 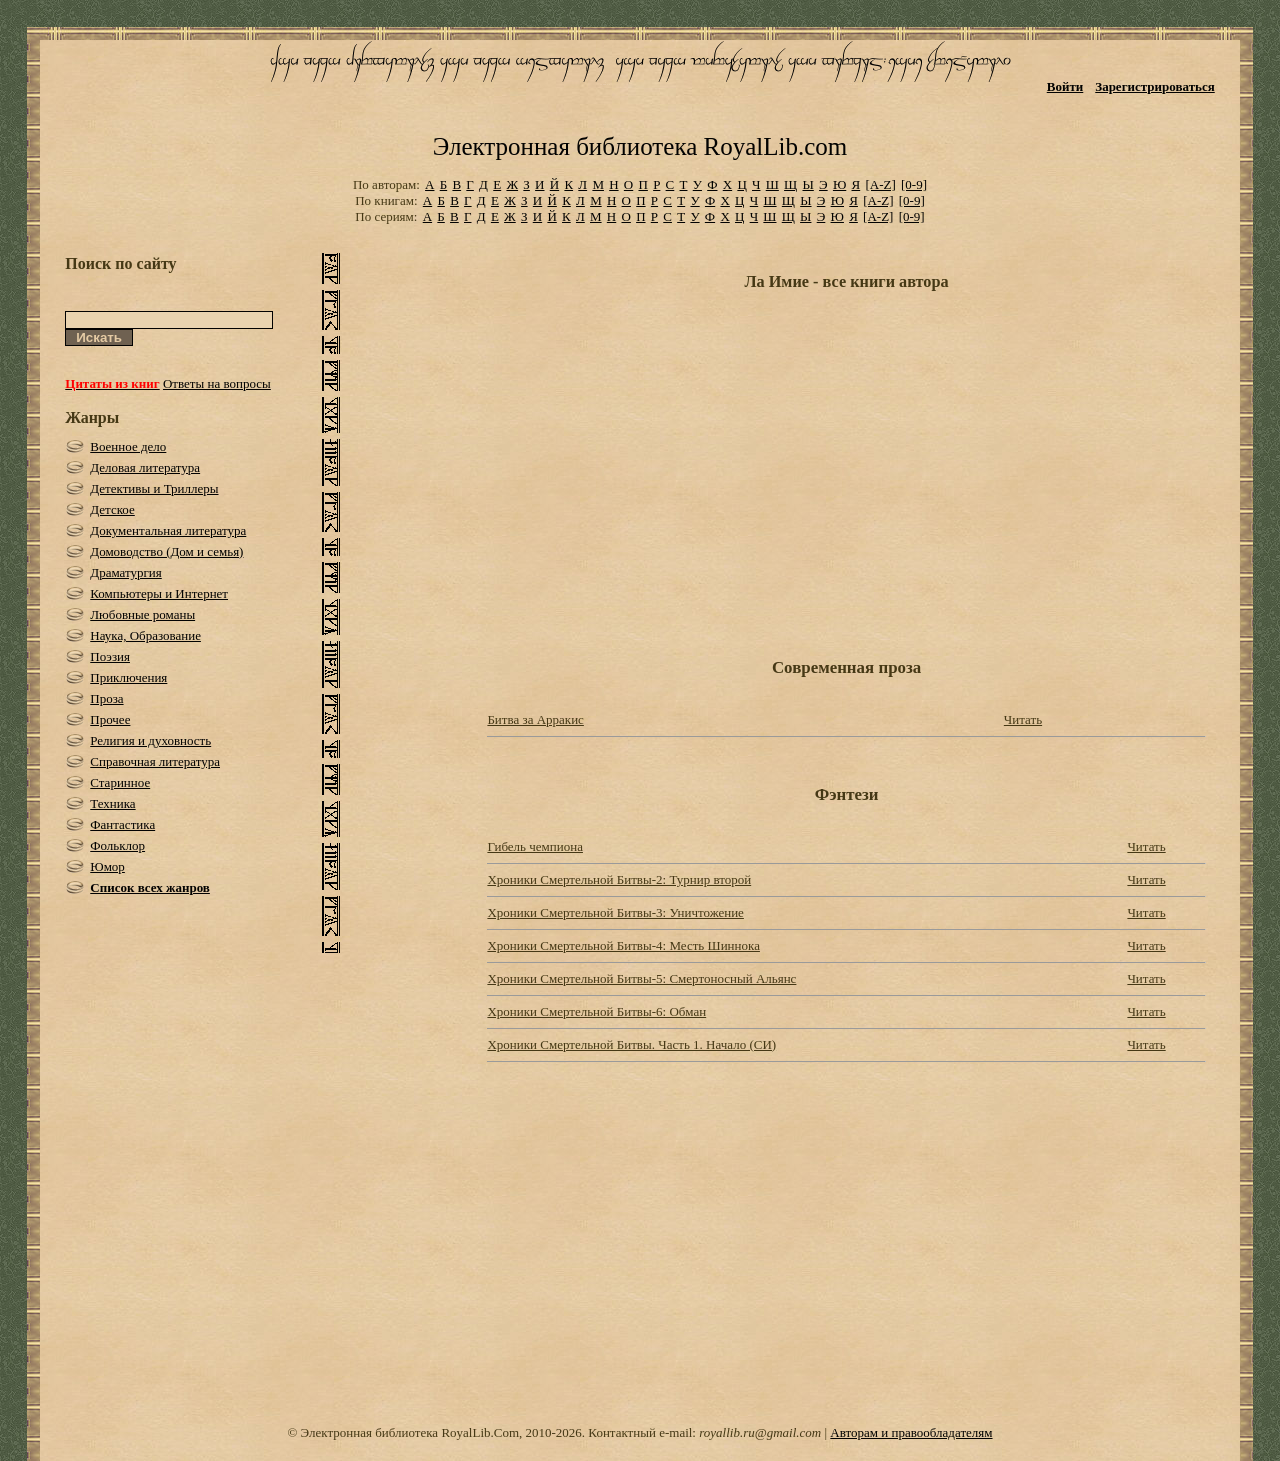 I want to click on Хроники Смертельной Битвы-2: Турнир второй, so click(x=619, y=879).